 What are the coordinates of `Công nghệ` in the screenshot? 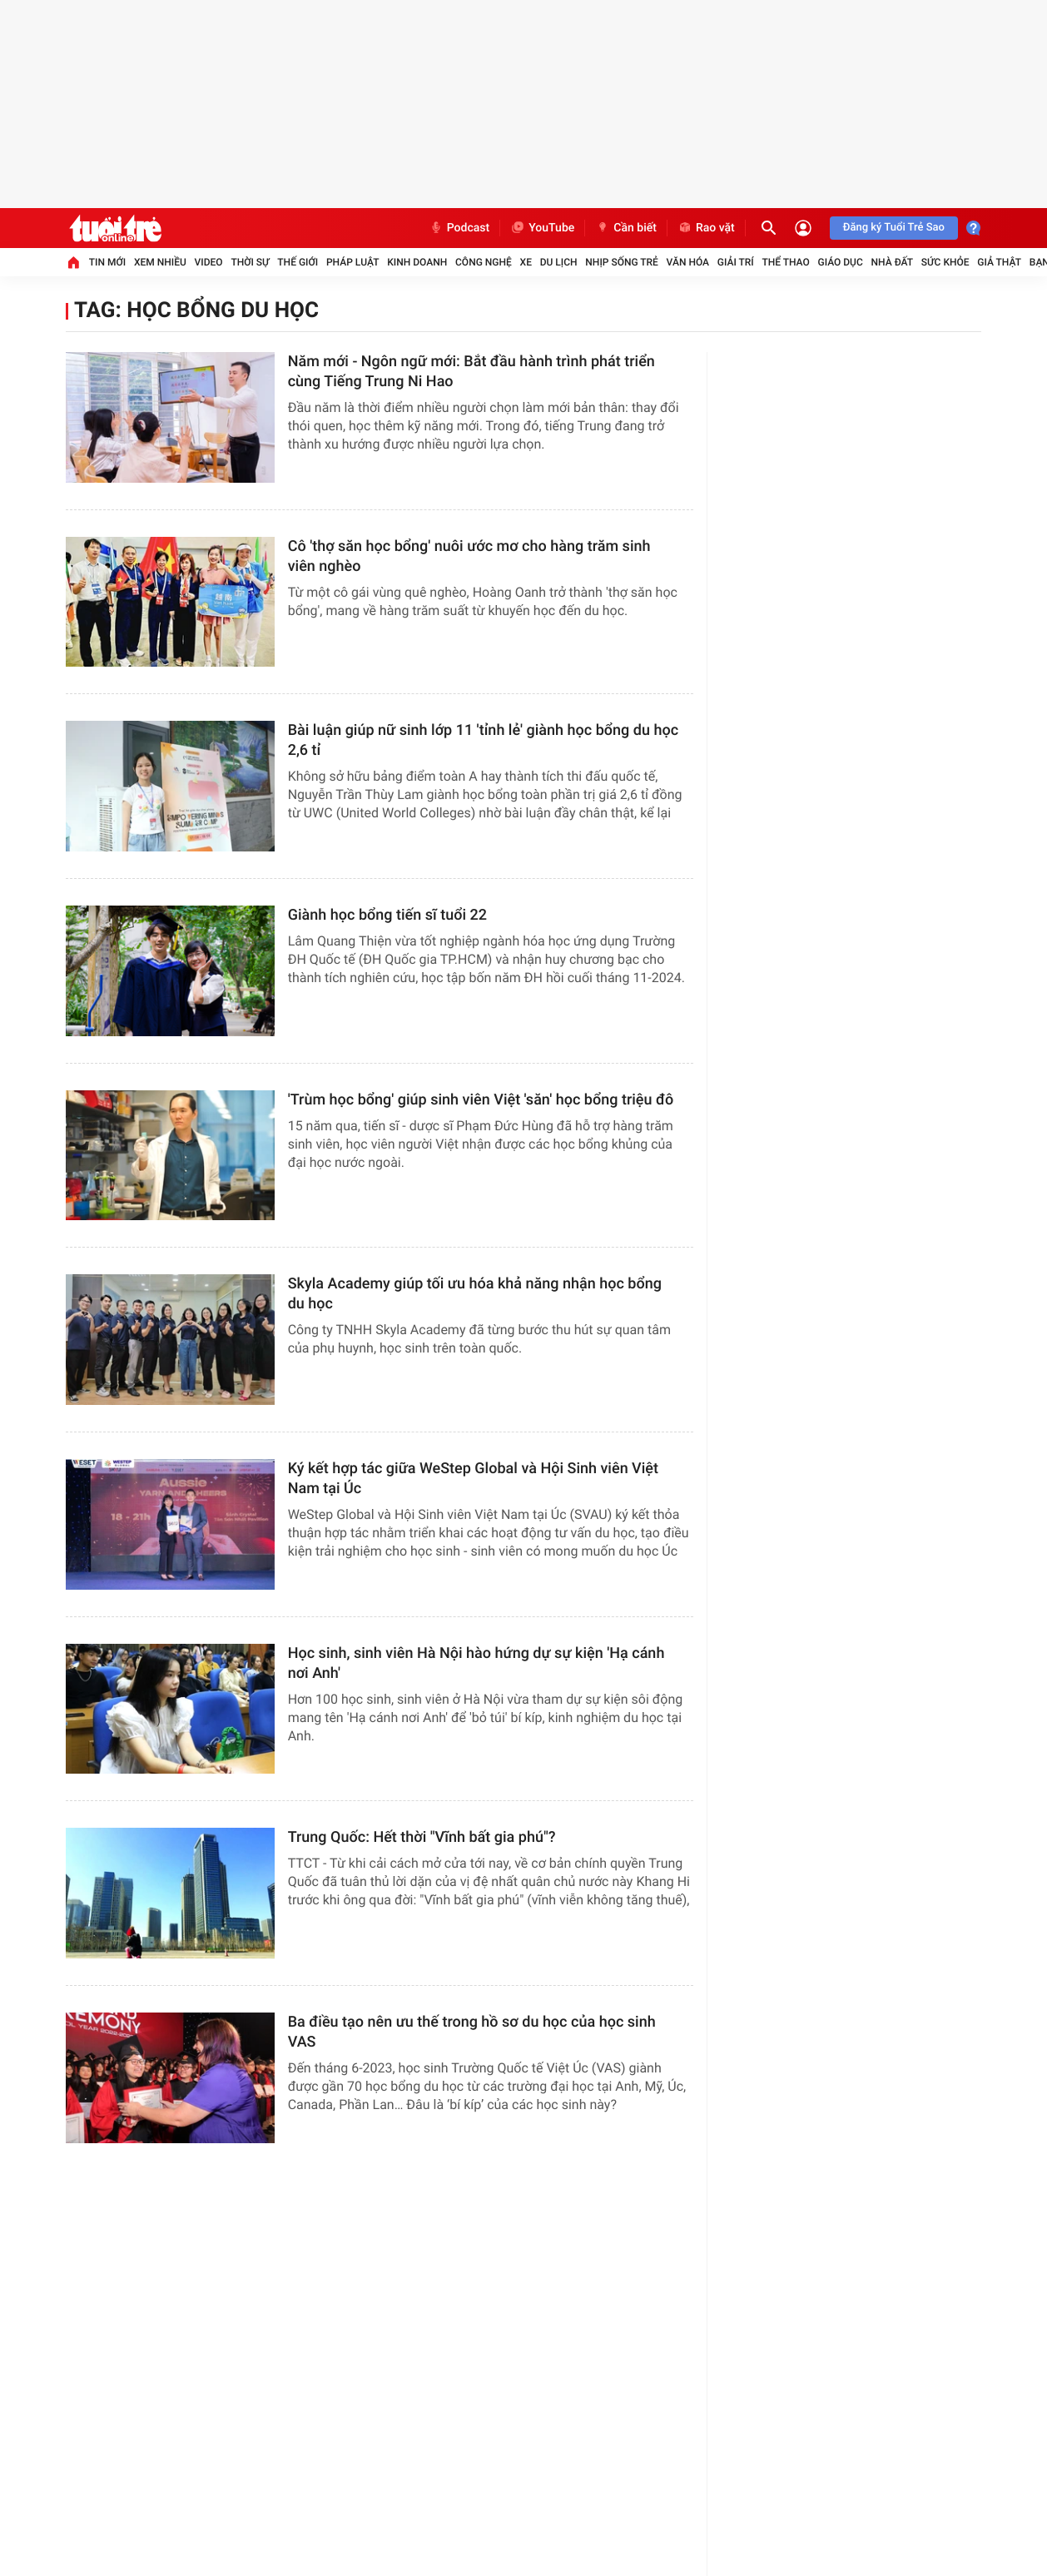 It's located at (483, 262).